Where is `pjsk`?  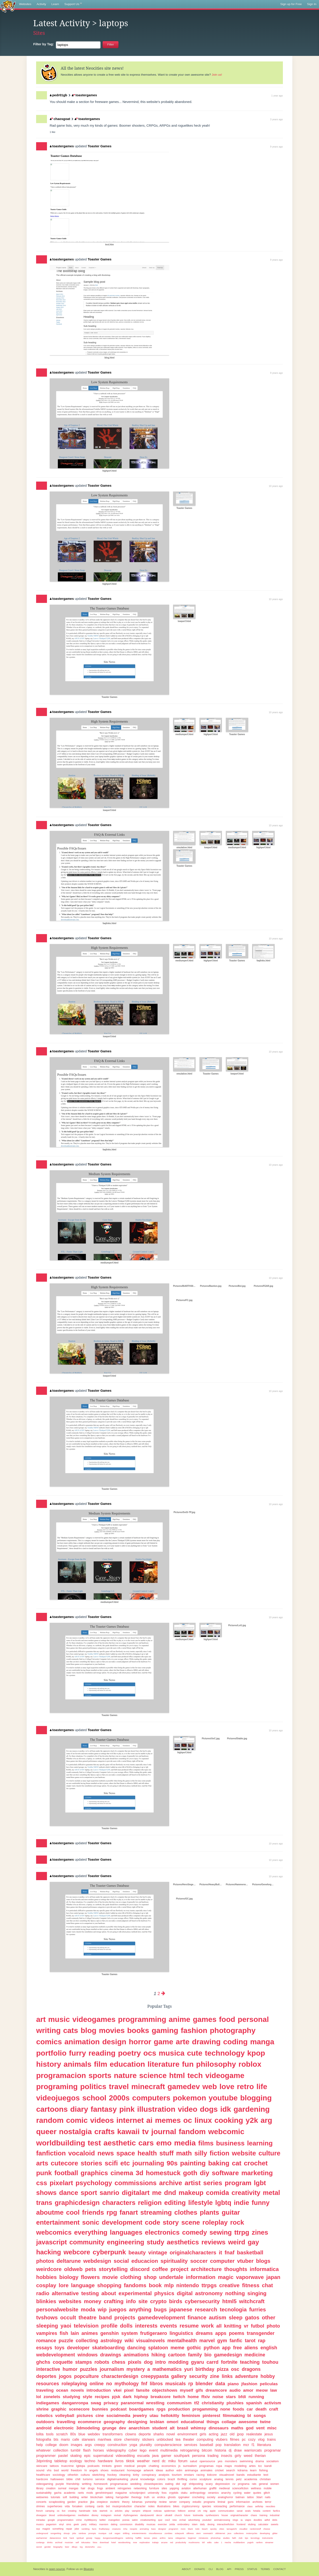
pjsk is located at coordinates (116, 2396).